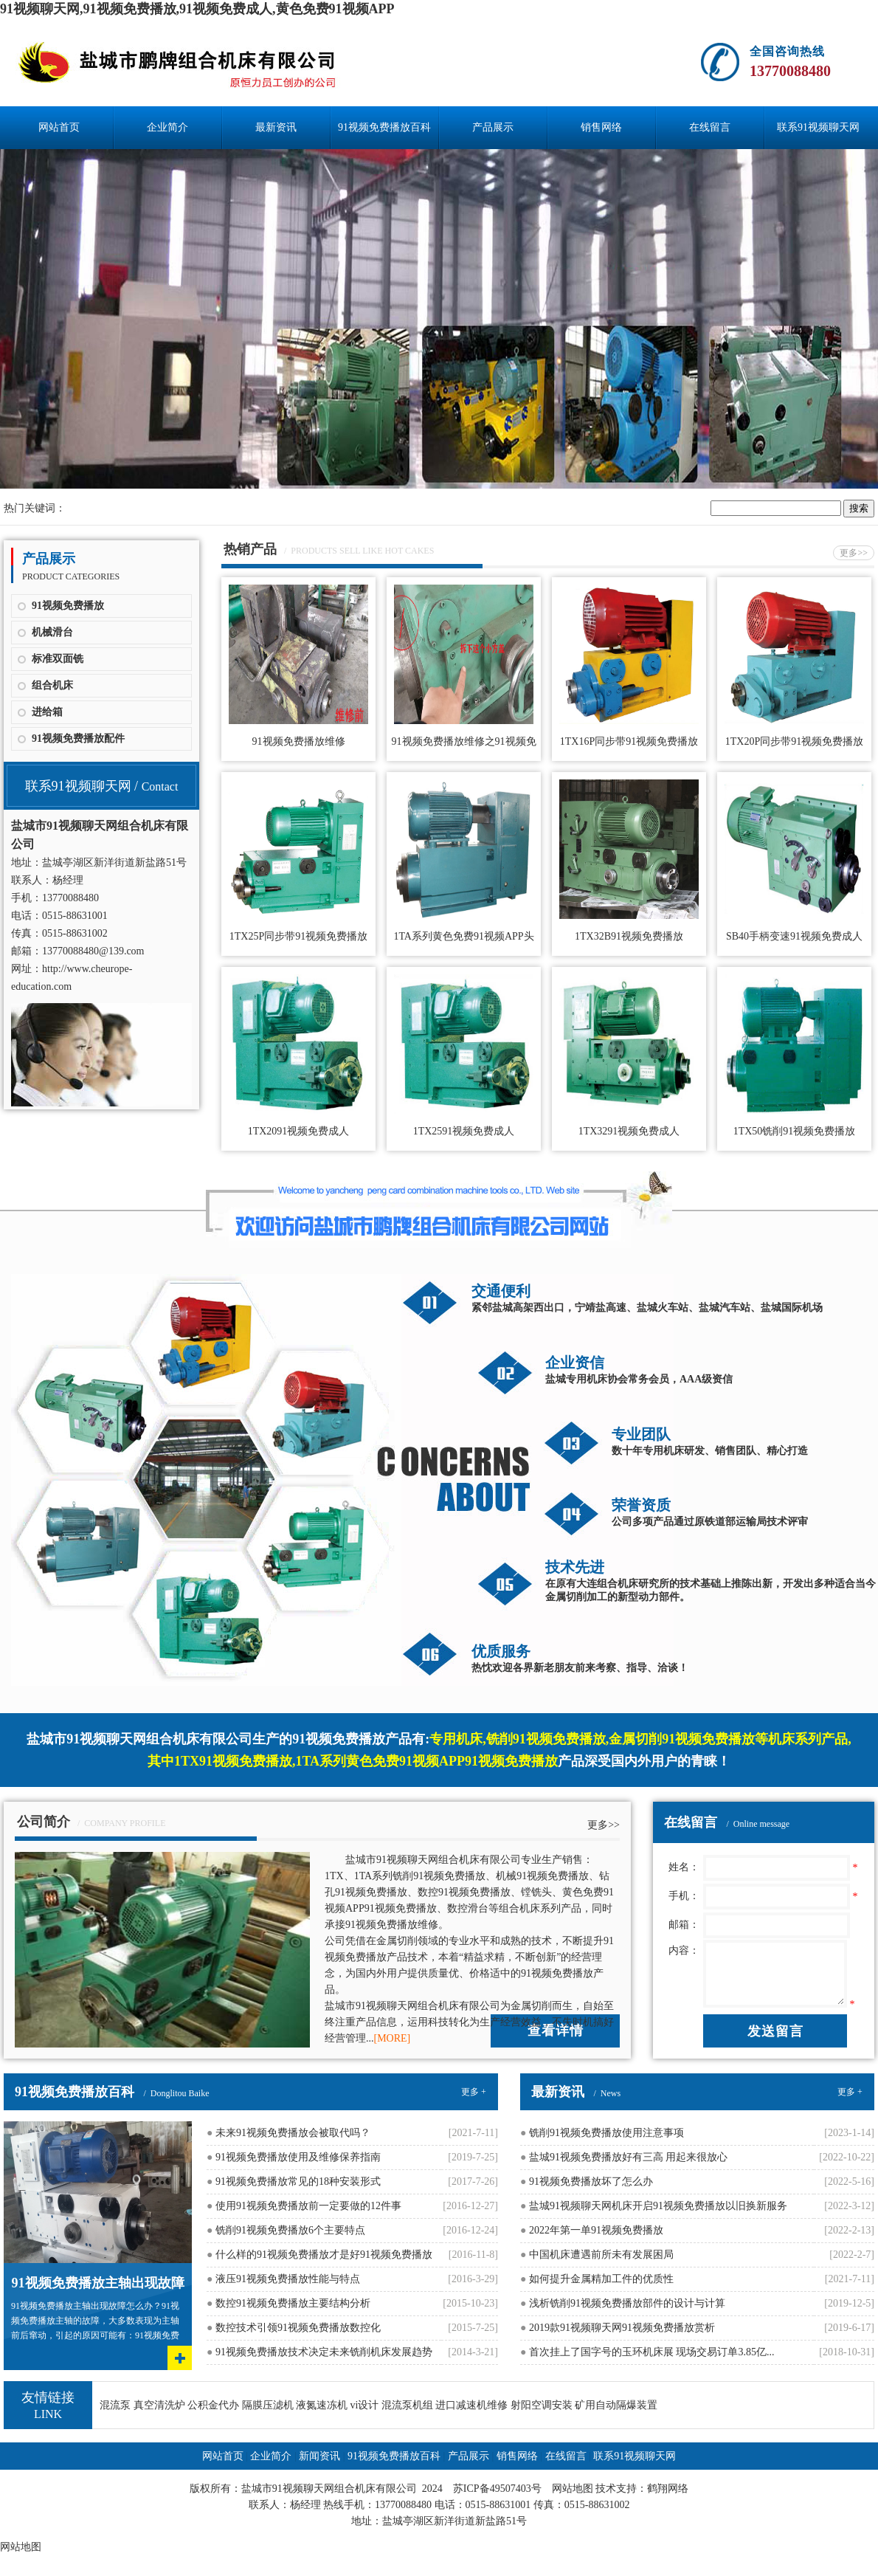  I want to click on 机械滑台, so click(52, 632).